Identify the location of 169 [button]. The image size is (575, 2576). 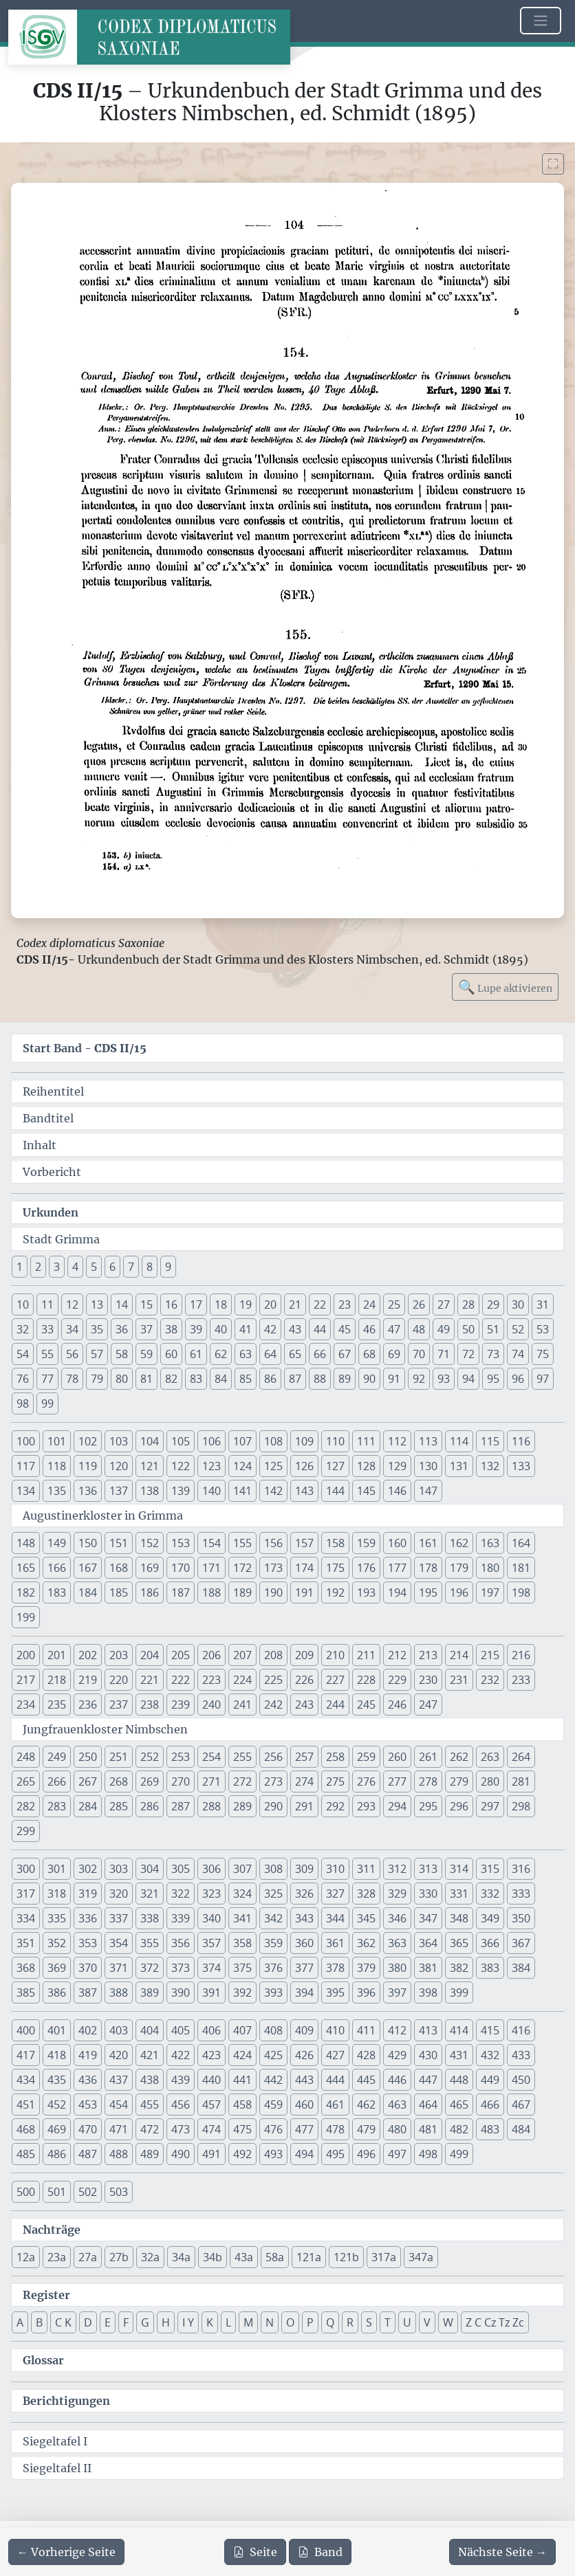
(149, 1567).